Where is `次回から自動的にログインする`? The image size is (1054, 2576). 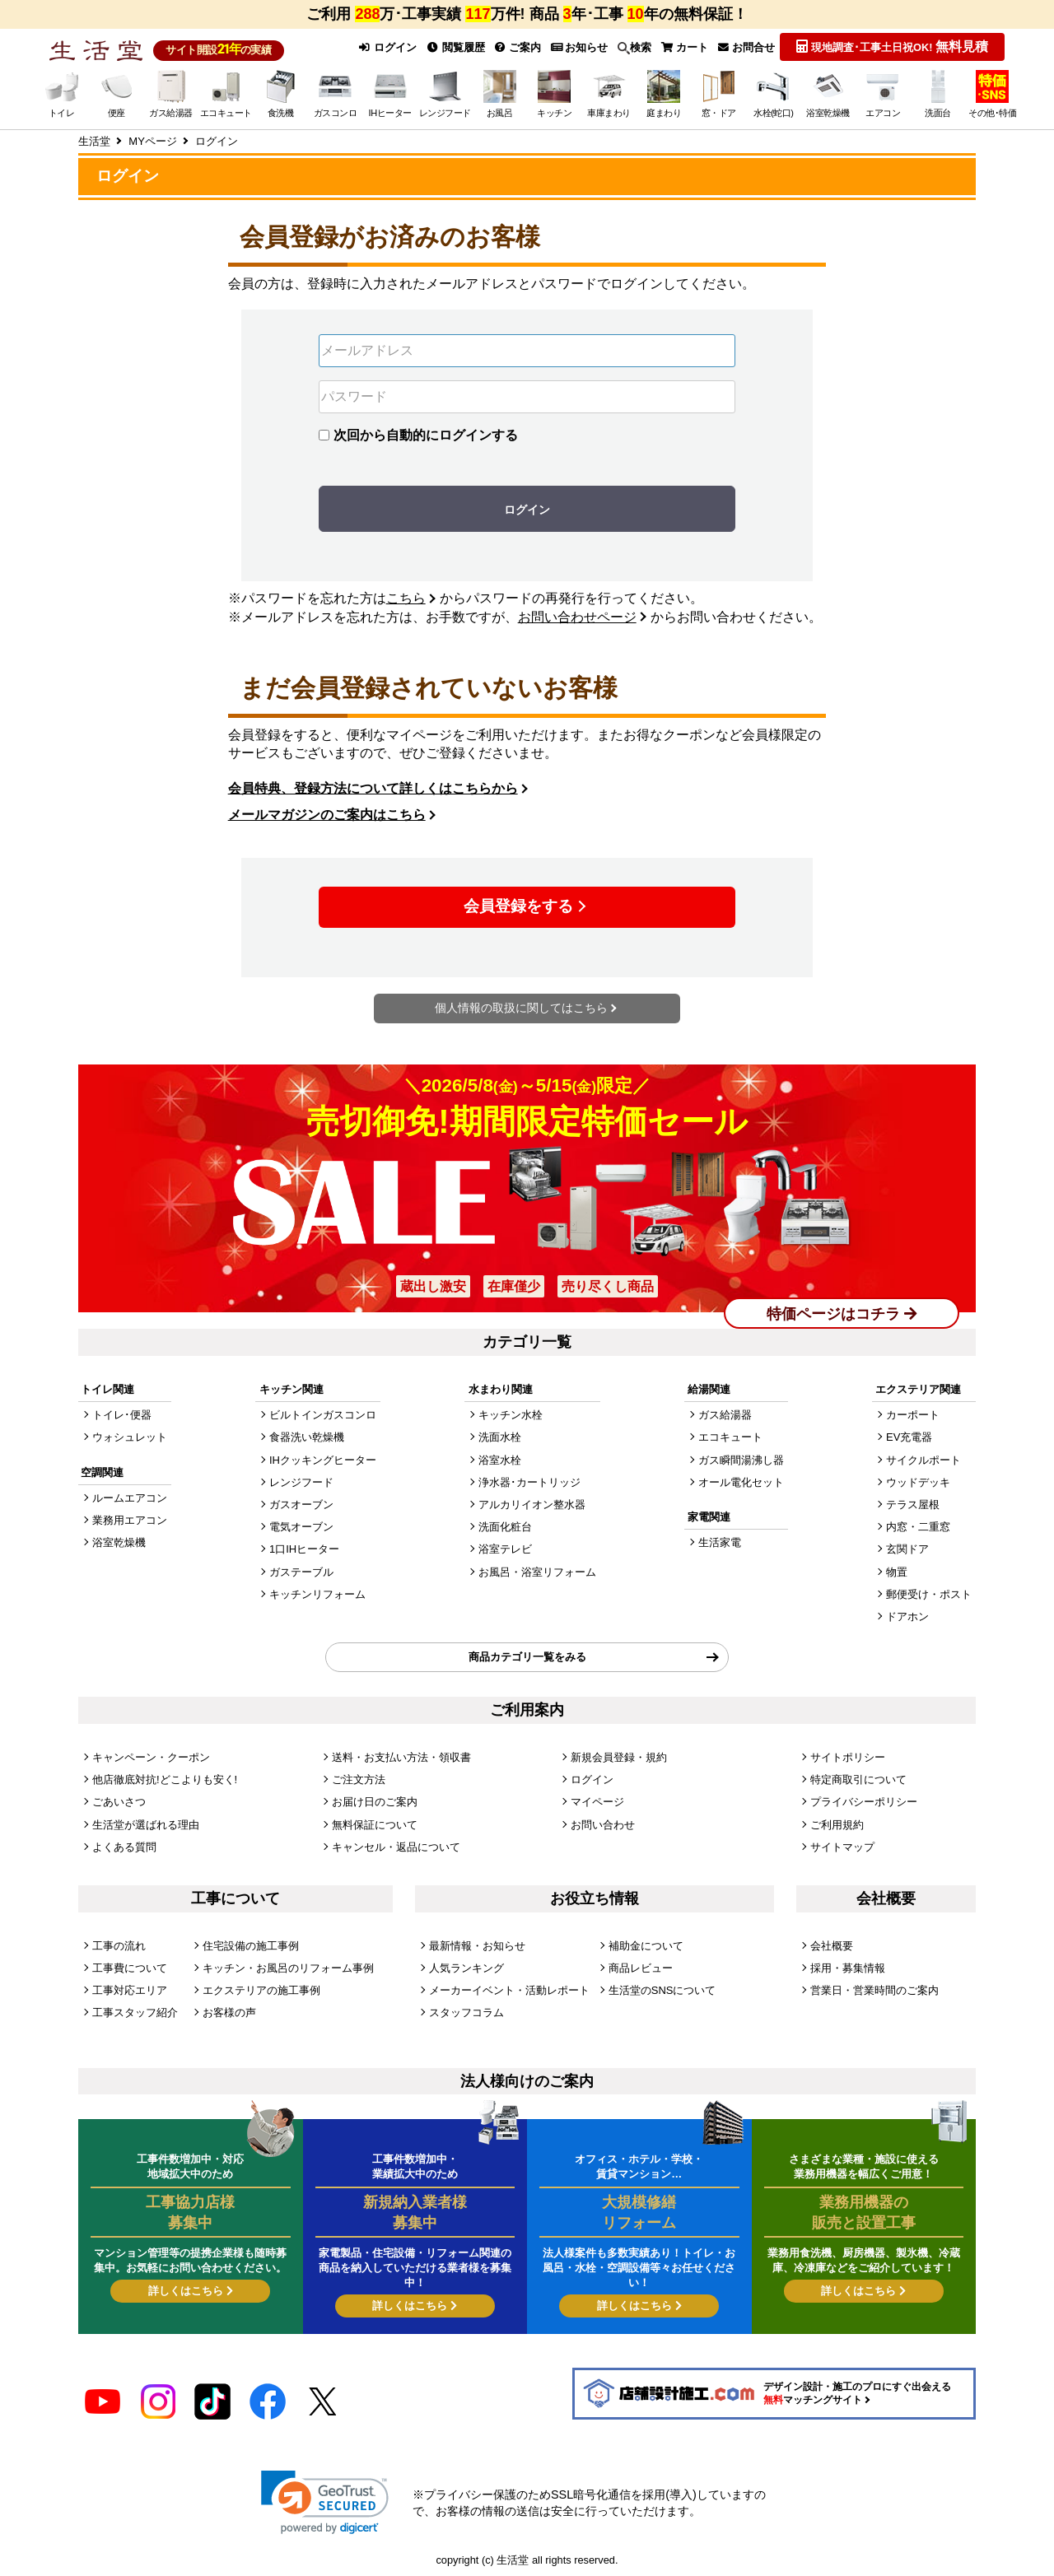 次回から自動的にログインする is located at coordinates (425, 435).